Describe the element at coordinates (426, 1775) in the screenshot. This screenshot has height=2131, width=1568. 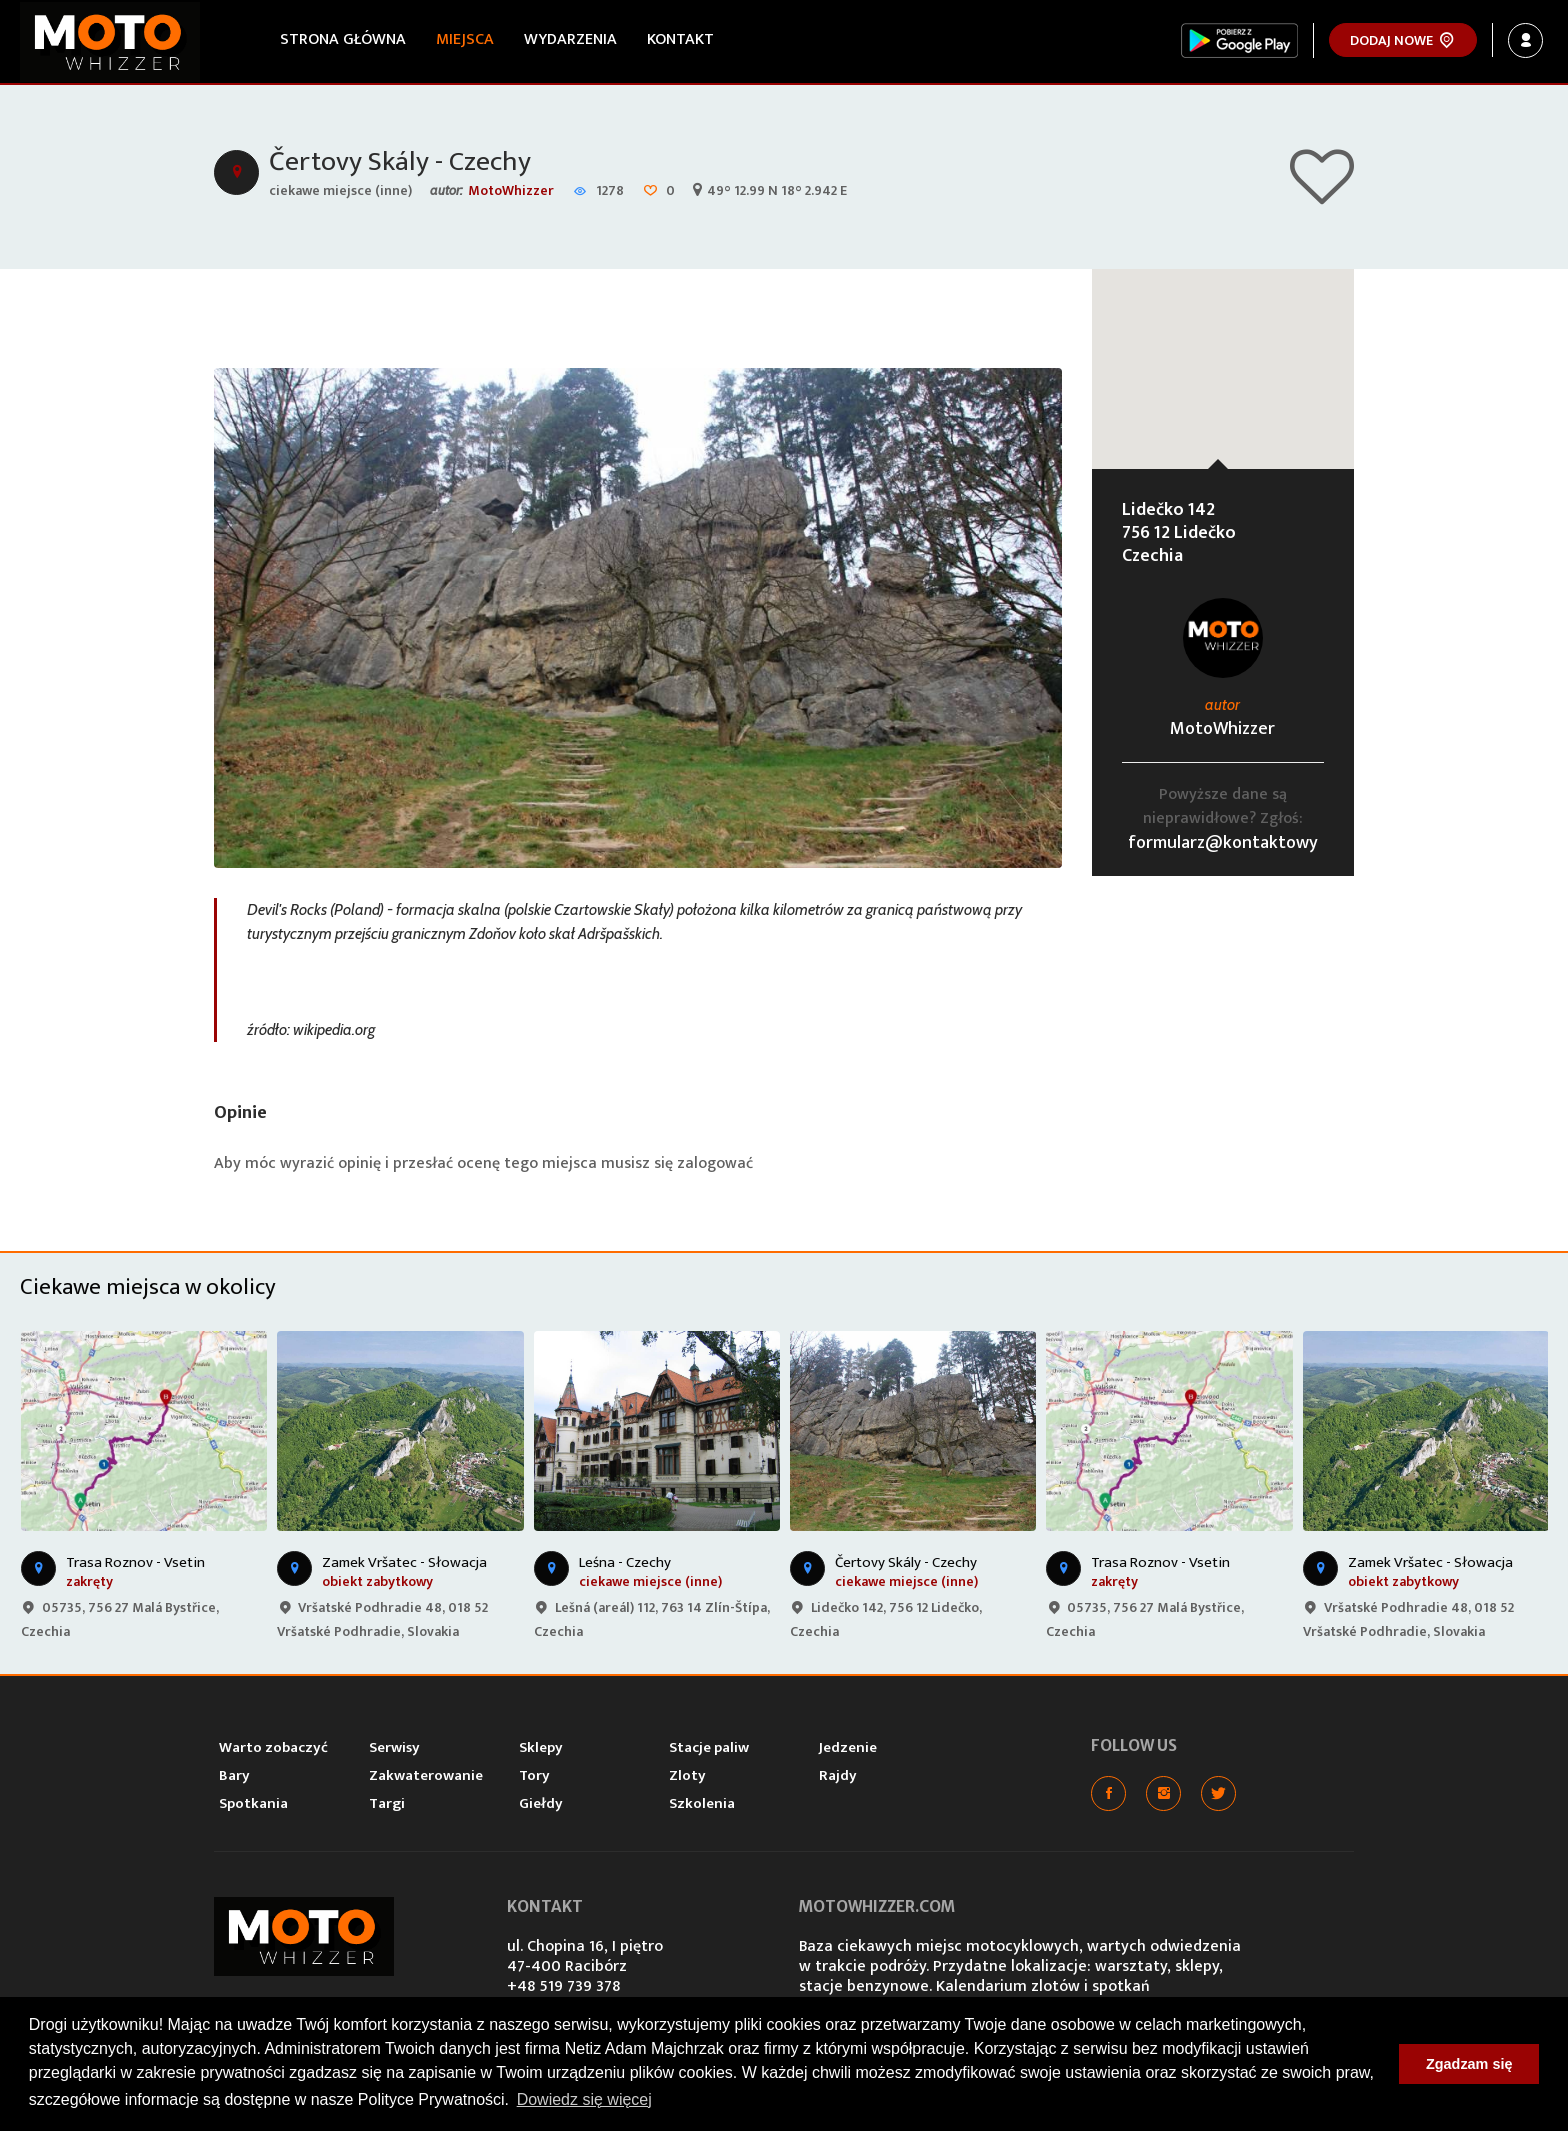
I see `Zakwaterowanie` at that location.